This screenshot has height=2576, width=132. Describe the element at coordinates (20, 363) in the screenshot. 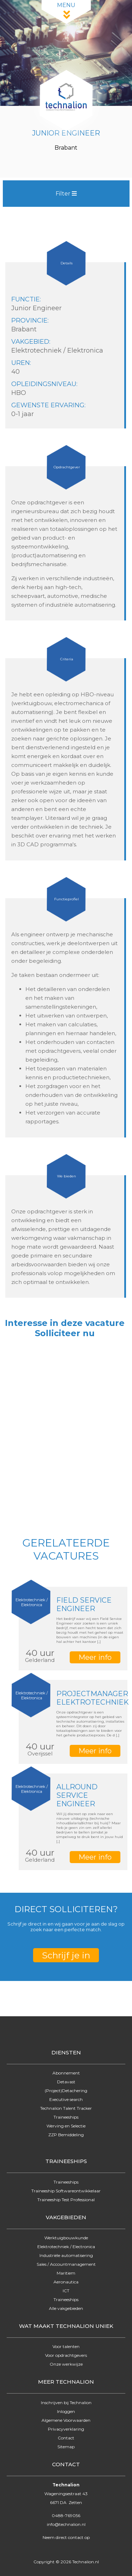

I see `Uren` at that location.